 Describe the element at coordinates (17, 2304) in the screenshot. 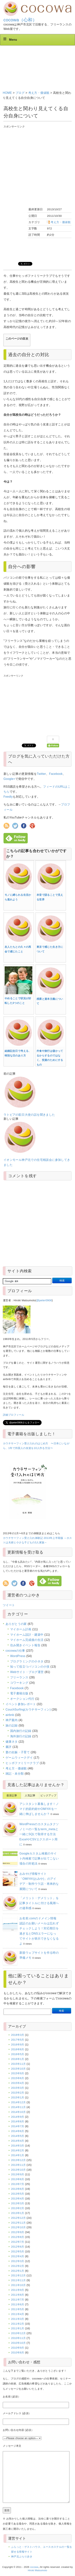

I see `2011年6月` at that location.